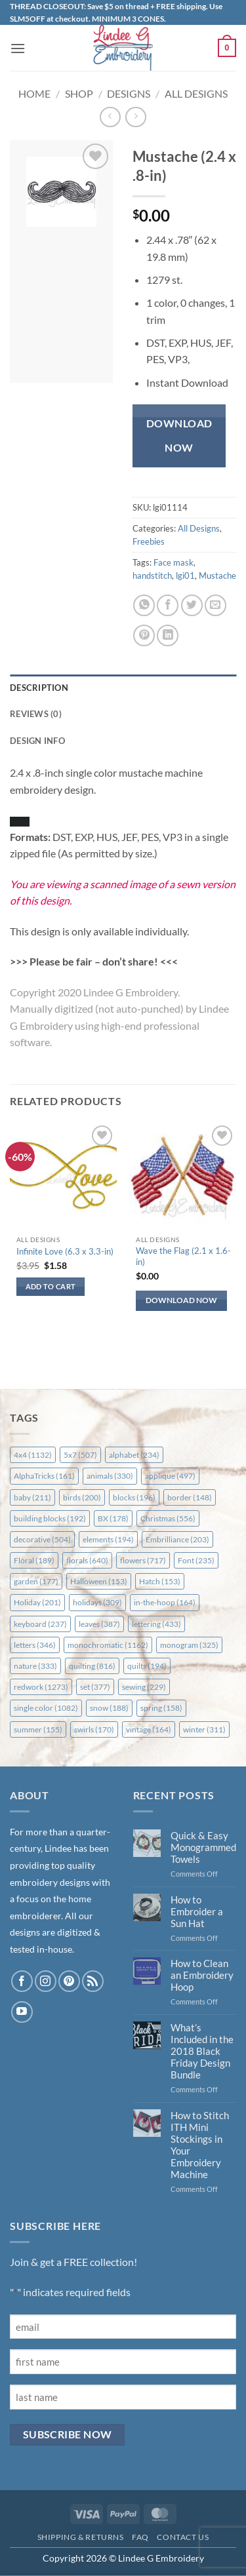 The height and width of the screenshot is (2576, 246). Describe the element at coordinates (147, 1666) in the screenshot. I see `quilts [quilts (194 items)]` at that location.